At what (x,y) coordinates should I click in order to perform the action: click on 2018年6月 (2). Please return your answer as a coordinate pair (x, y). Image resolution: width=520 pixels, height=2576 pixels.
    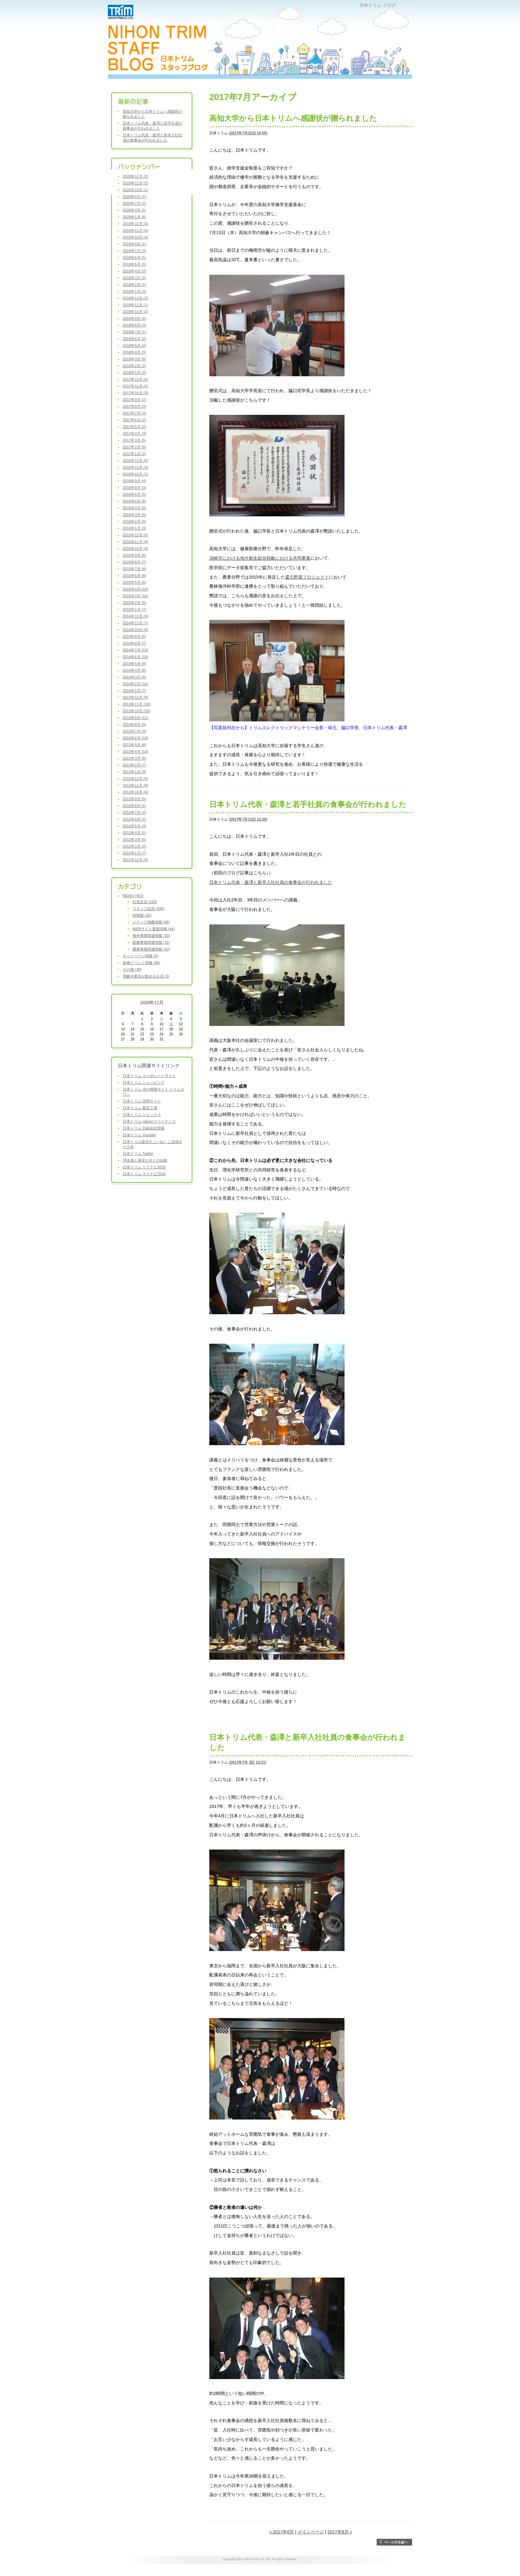
    Looking at the image, I should click on (134, 339).